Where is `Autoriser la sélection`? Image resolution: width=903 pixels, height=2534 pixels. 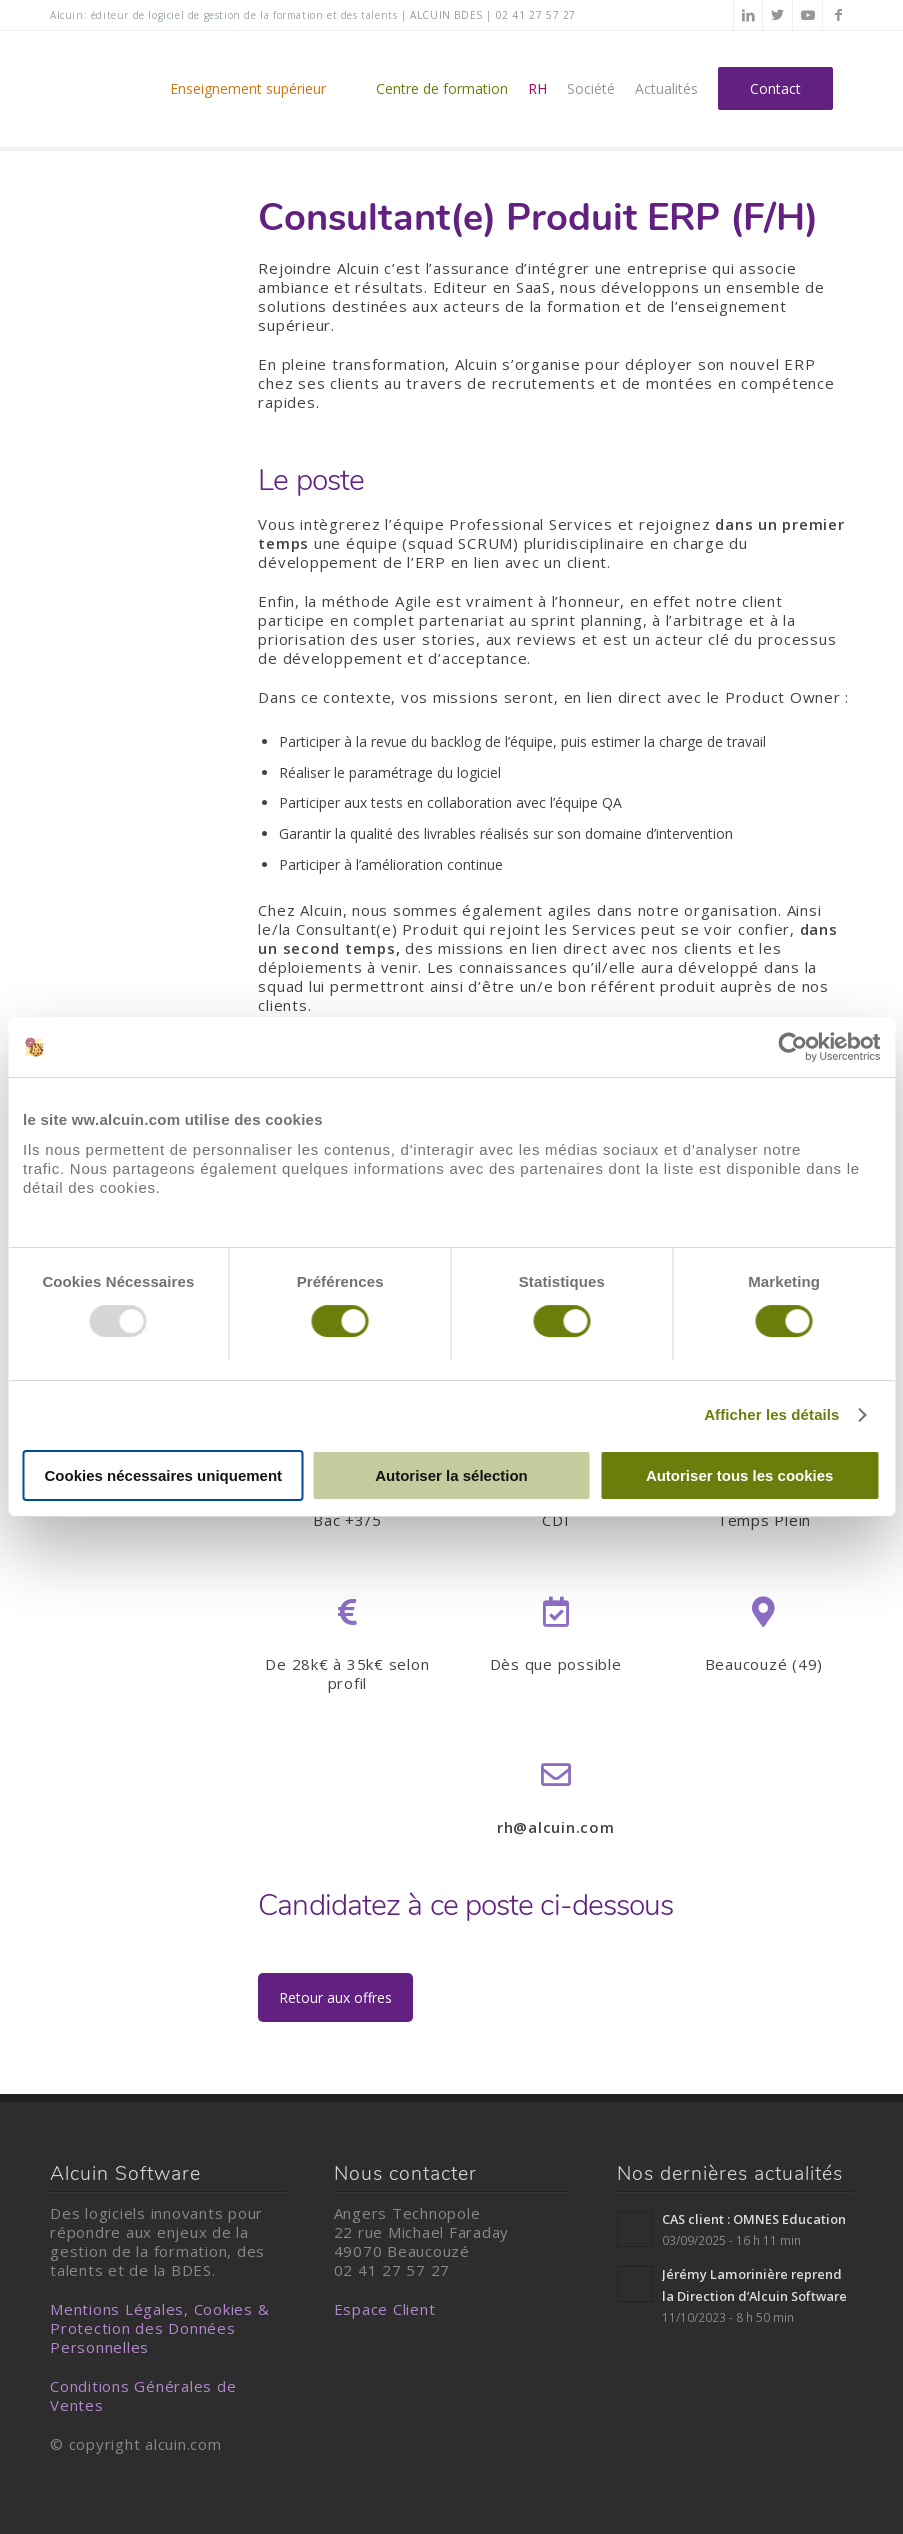 Autoriser la sélection is located at coordinates (451, 1475).